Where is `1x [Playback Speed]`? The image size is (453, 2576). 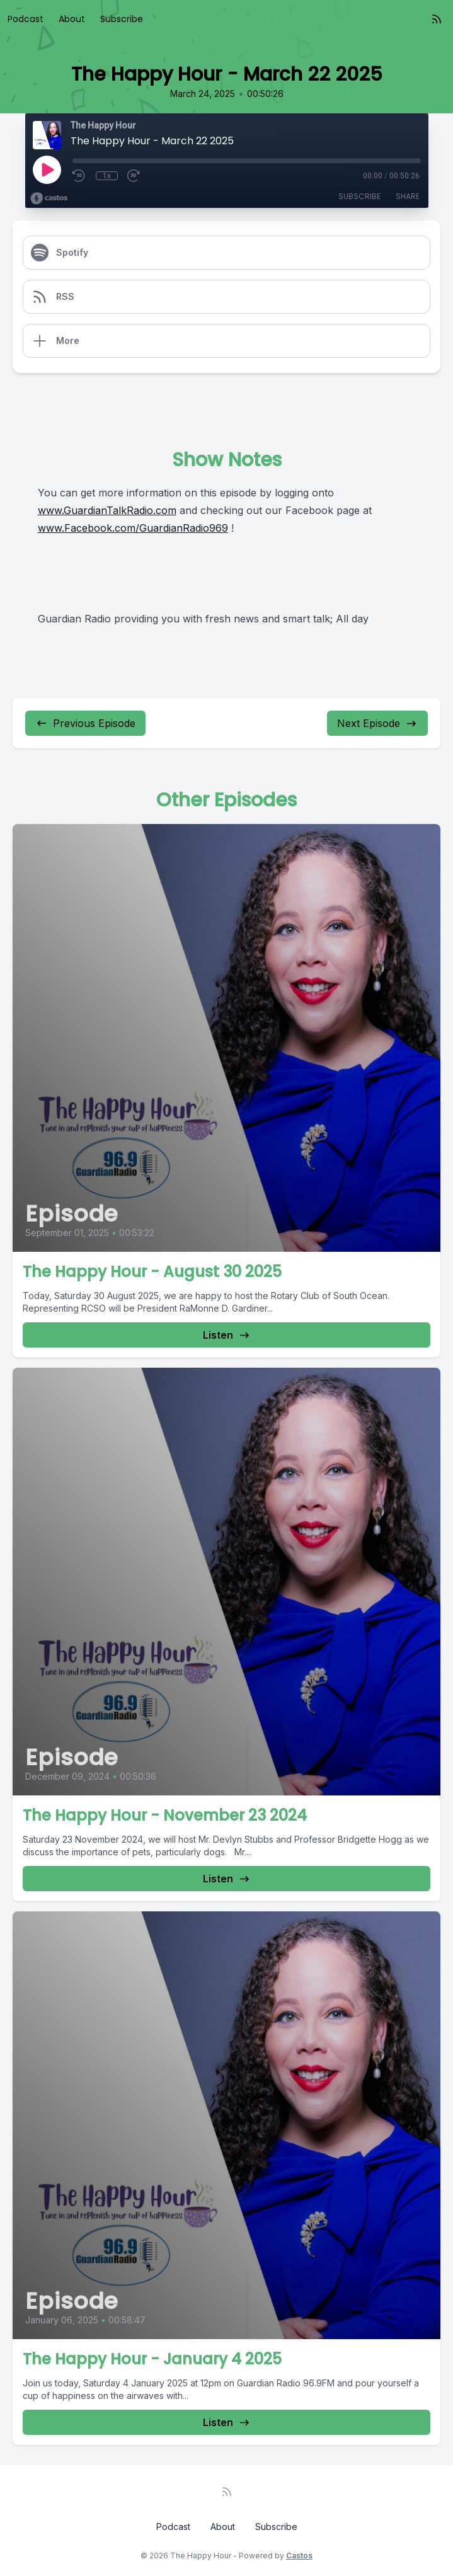
1x [Playback Speed] is located at coordinates (107, 175).